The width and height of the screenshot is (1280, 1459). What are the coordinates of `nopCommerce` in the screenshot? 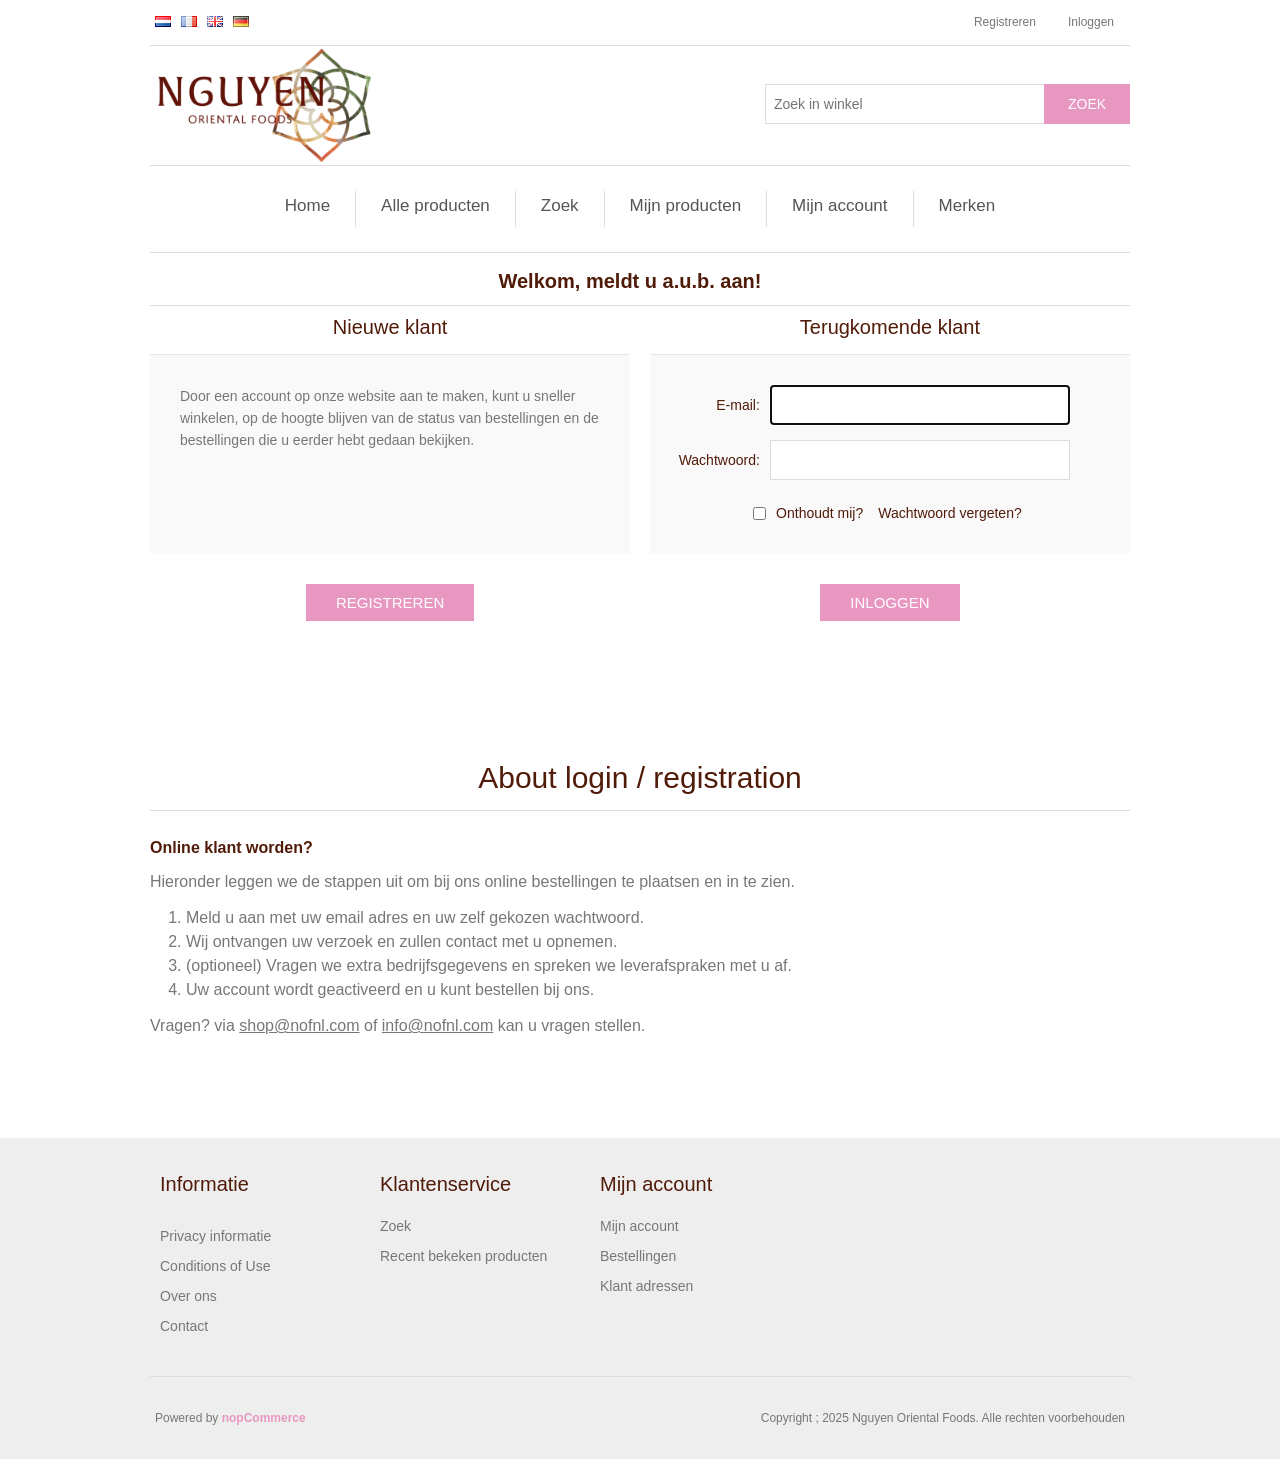 It's located at (264, 1418).